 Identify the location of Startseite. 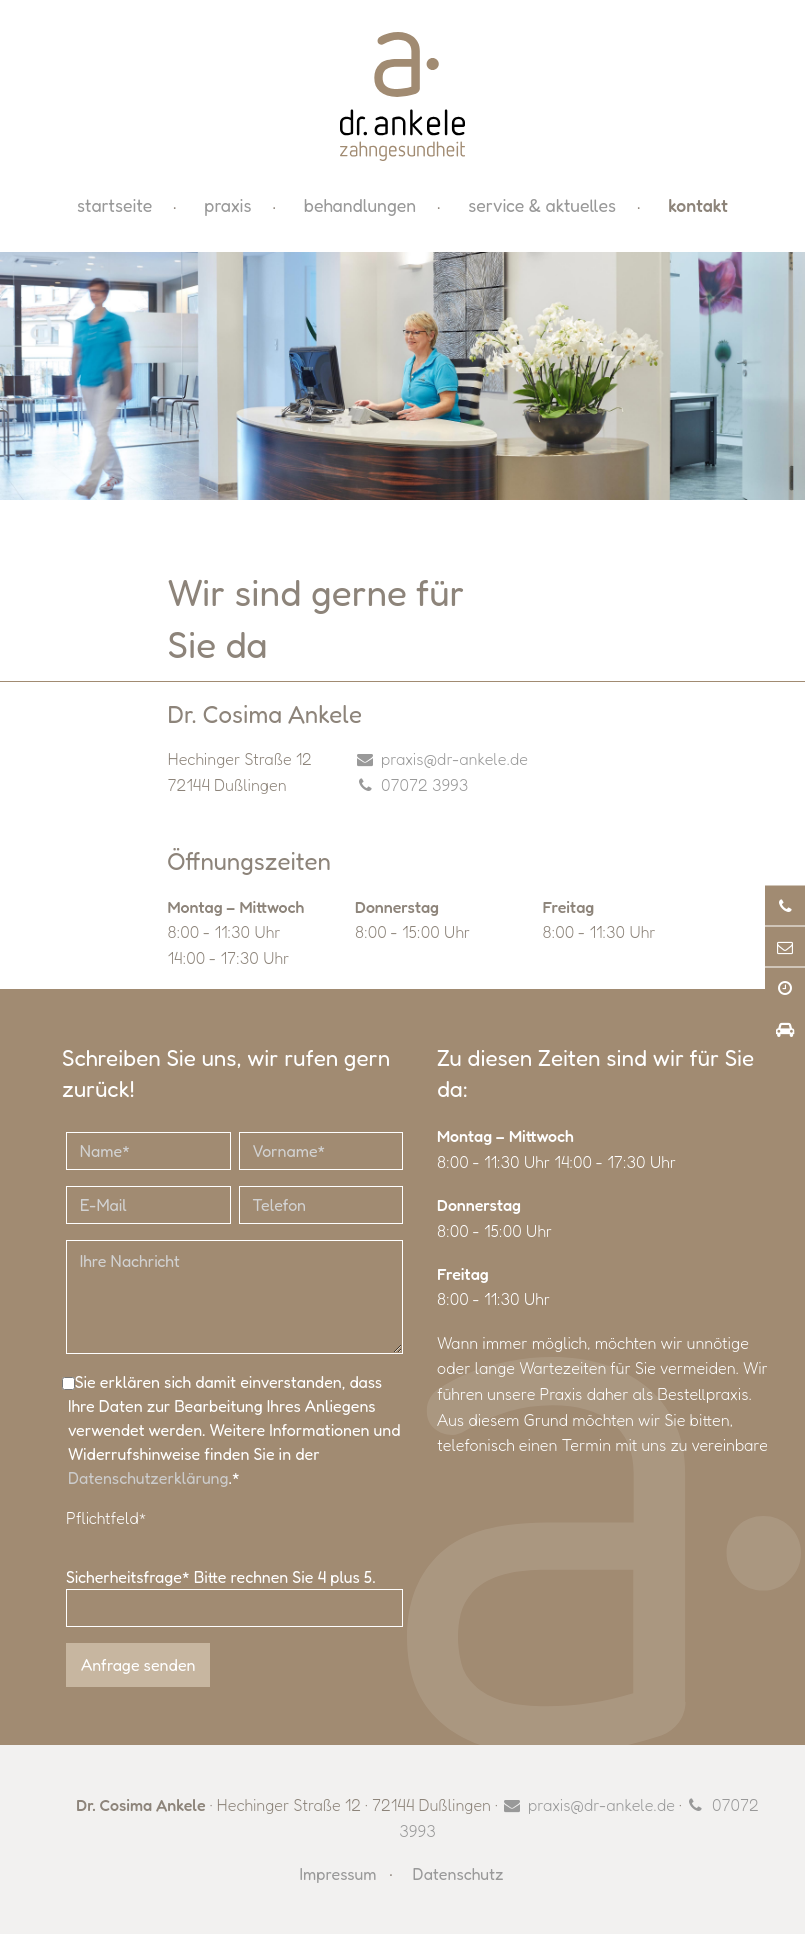
(114, 205).